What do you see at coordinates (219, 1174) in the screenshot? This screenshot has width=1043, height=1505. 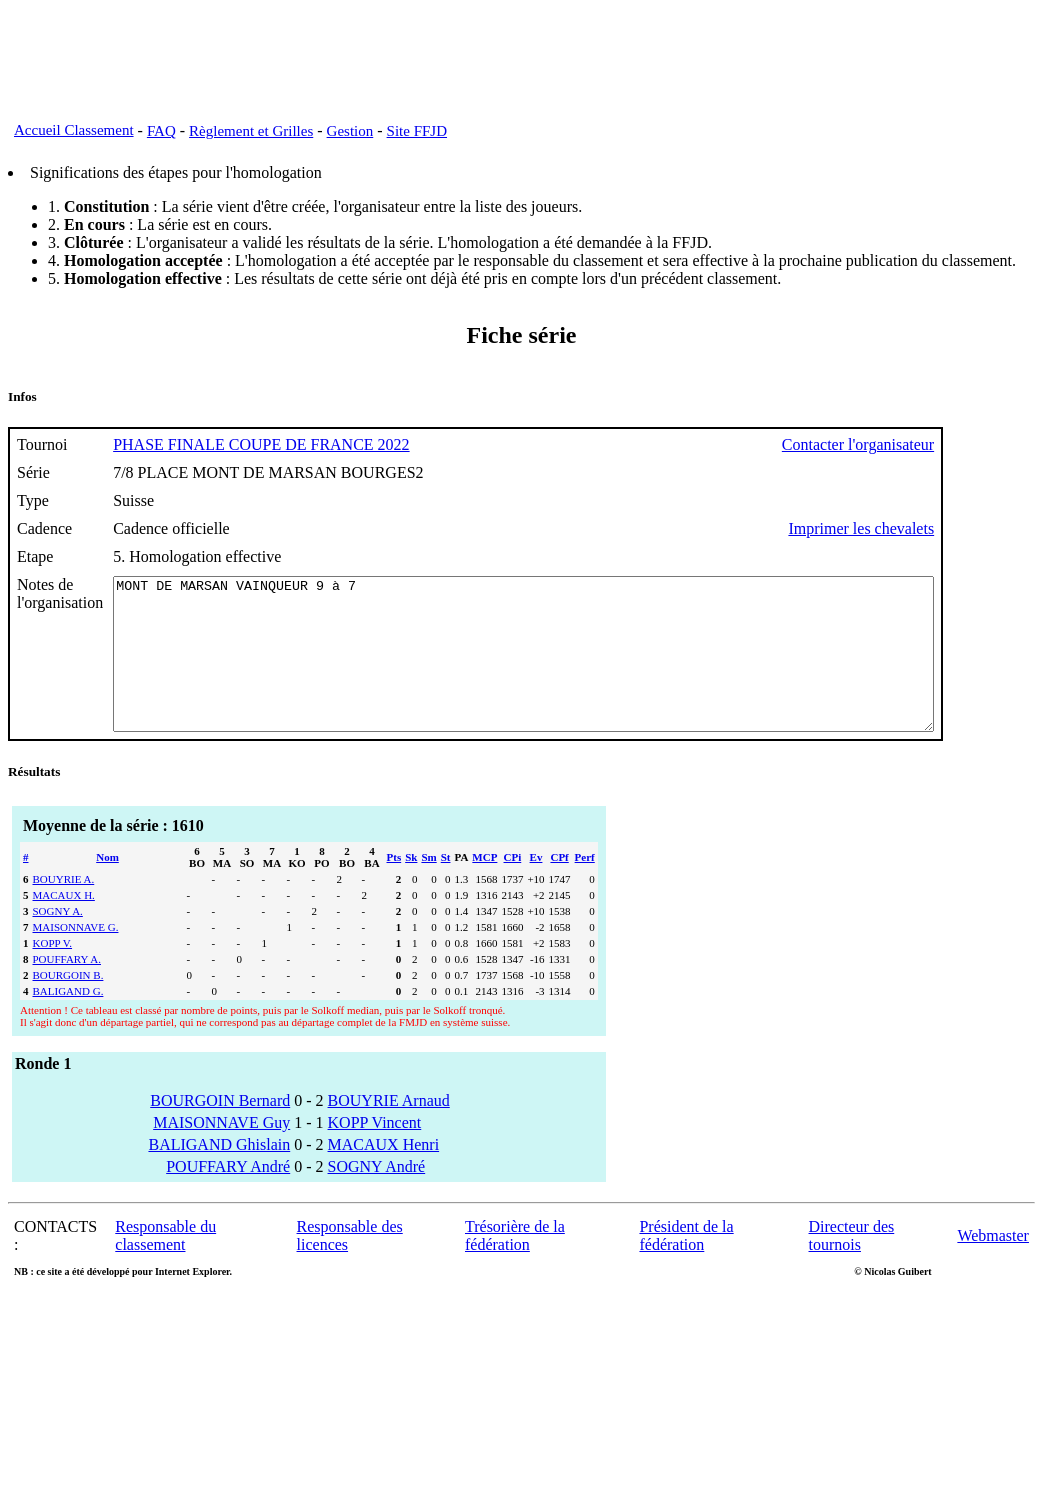 I see `BALIGAND Ghislain` at bounding box center [219, 1174].